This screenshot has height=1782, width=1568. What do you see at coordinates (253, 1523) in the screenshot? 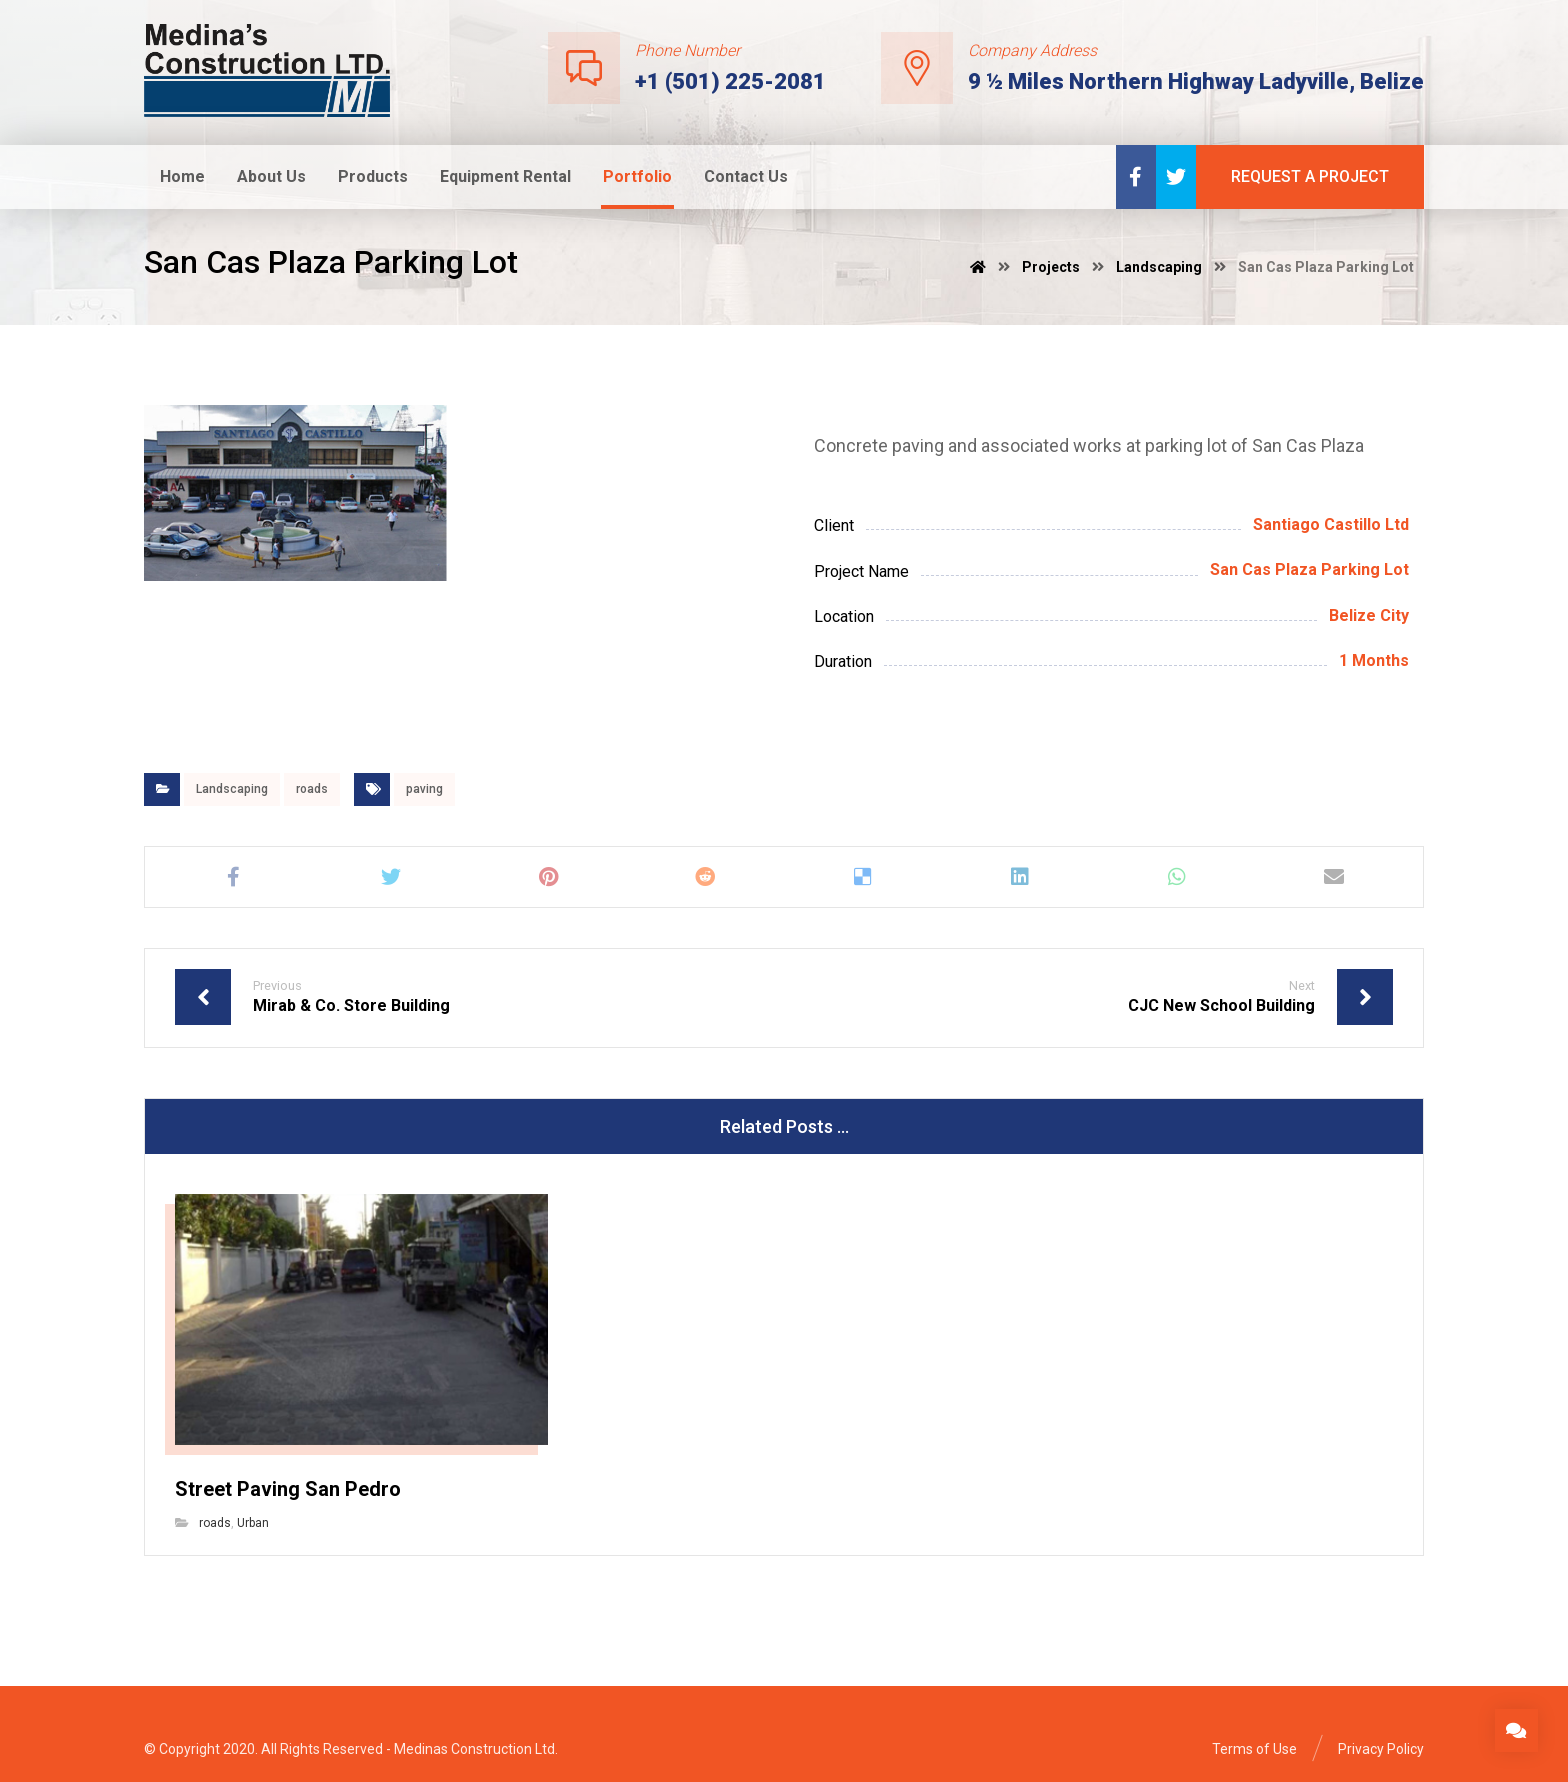
I see `Urban` at bounding box center [253, 1523].